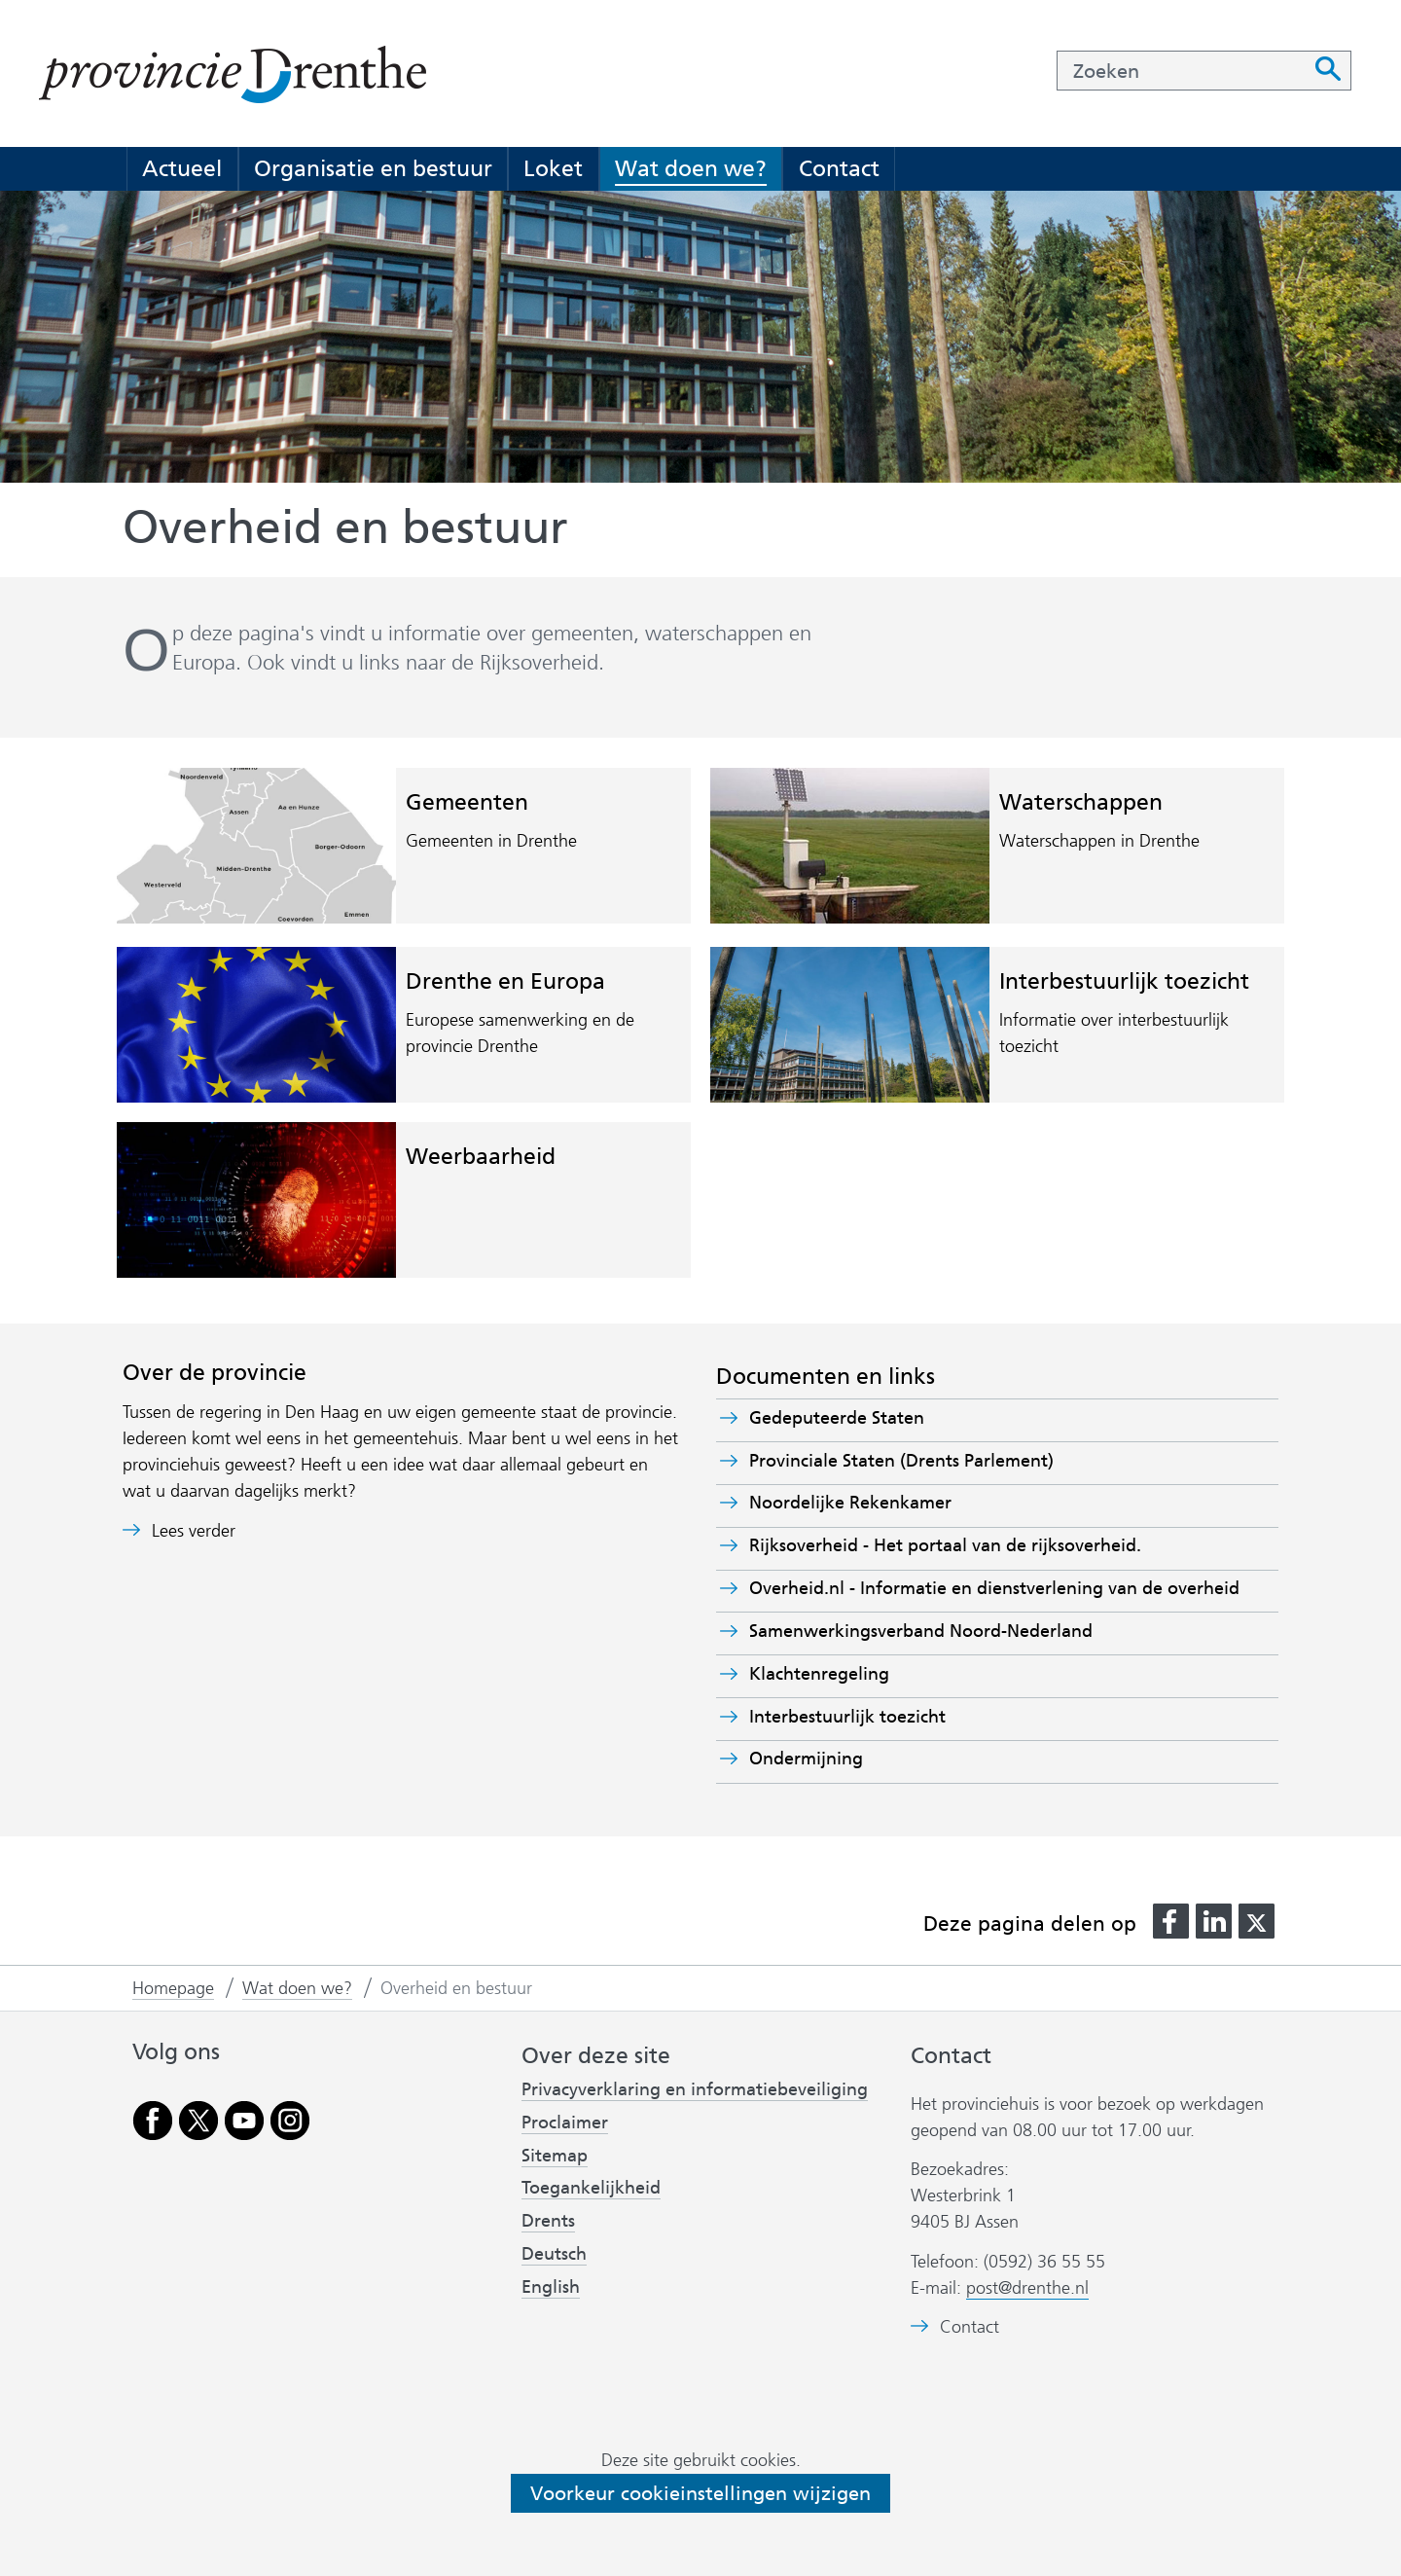  Describe the element at coordinates (1124, 981) in the screenshot. I see `Interbestuurlijk toezicht` at that location.